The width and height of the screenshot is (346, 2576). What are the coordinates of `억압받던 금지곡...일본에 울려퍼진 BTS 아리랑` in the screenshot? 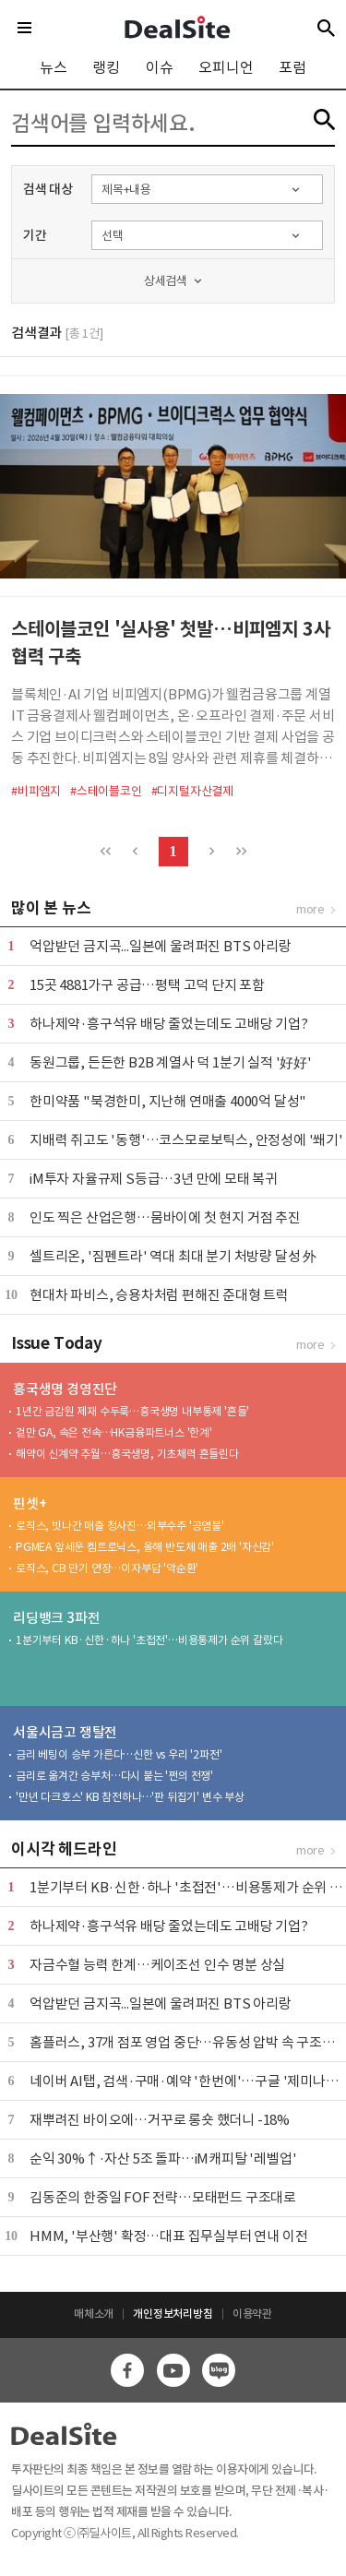 It's located at (161, 946).